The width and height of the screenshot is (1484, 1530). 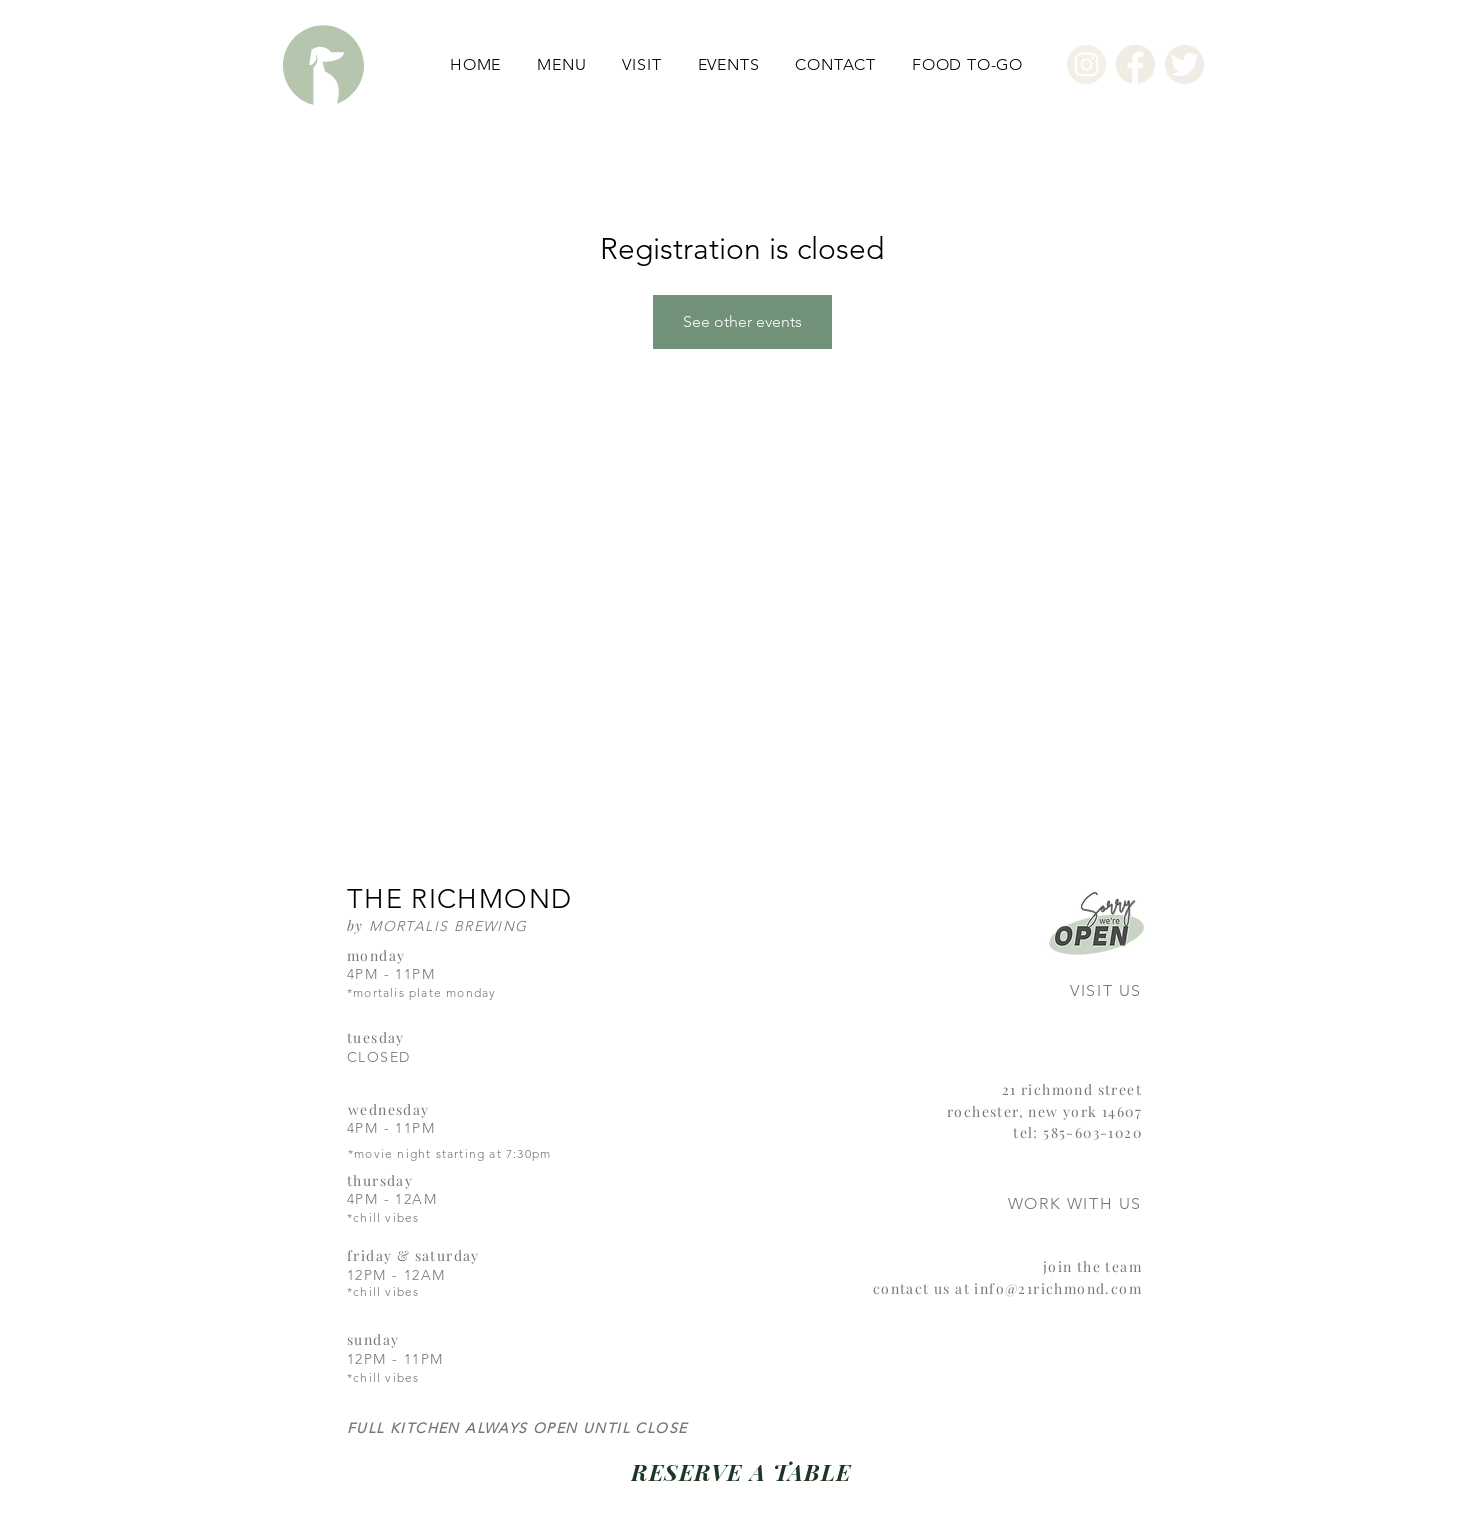 What do you see at coordinates (1184, 64) in the screenshot?
I see `[Twitter]` at bounding box center [1184, 64].